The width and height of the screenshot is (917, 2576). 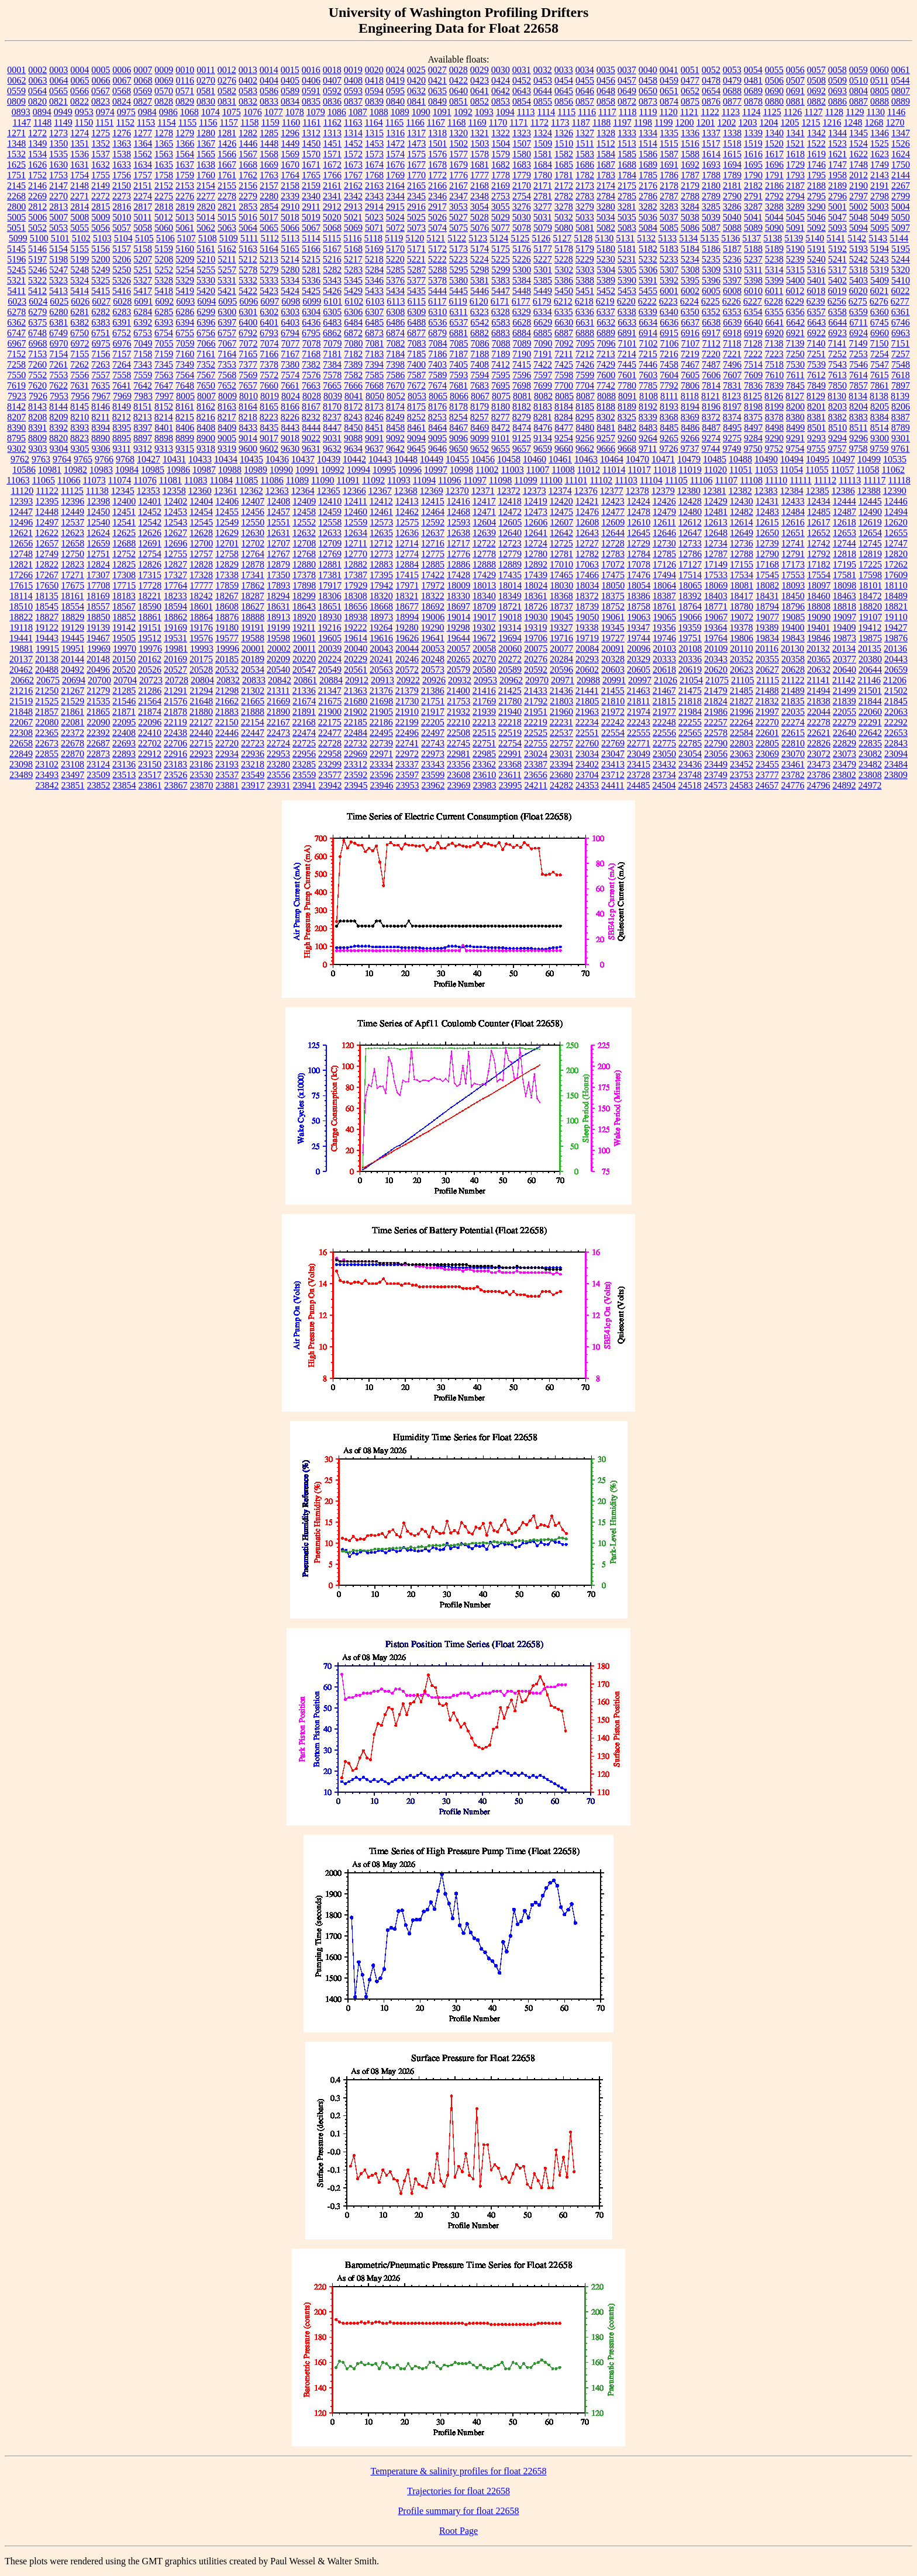 I want to click on 22291, so click(x=870, y=722).